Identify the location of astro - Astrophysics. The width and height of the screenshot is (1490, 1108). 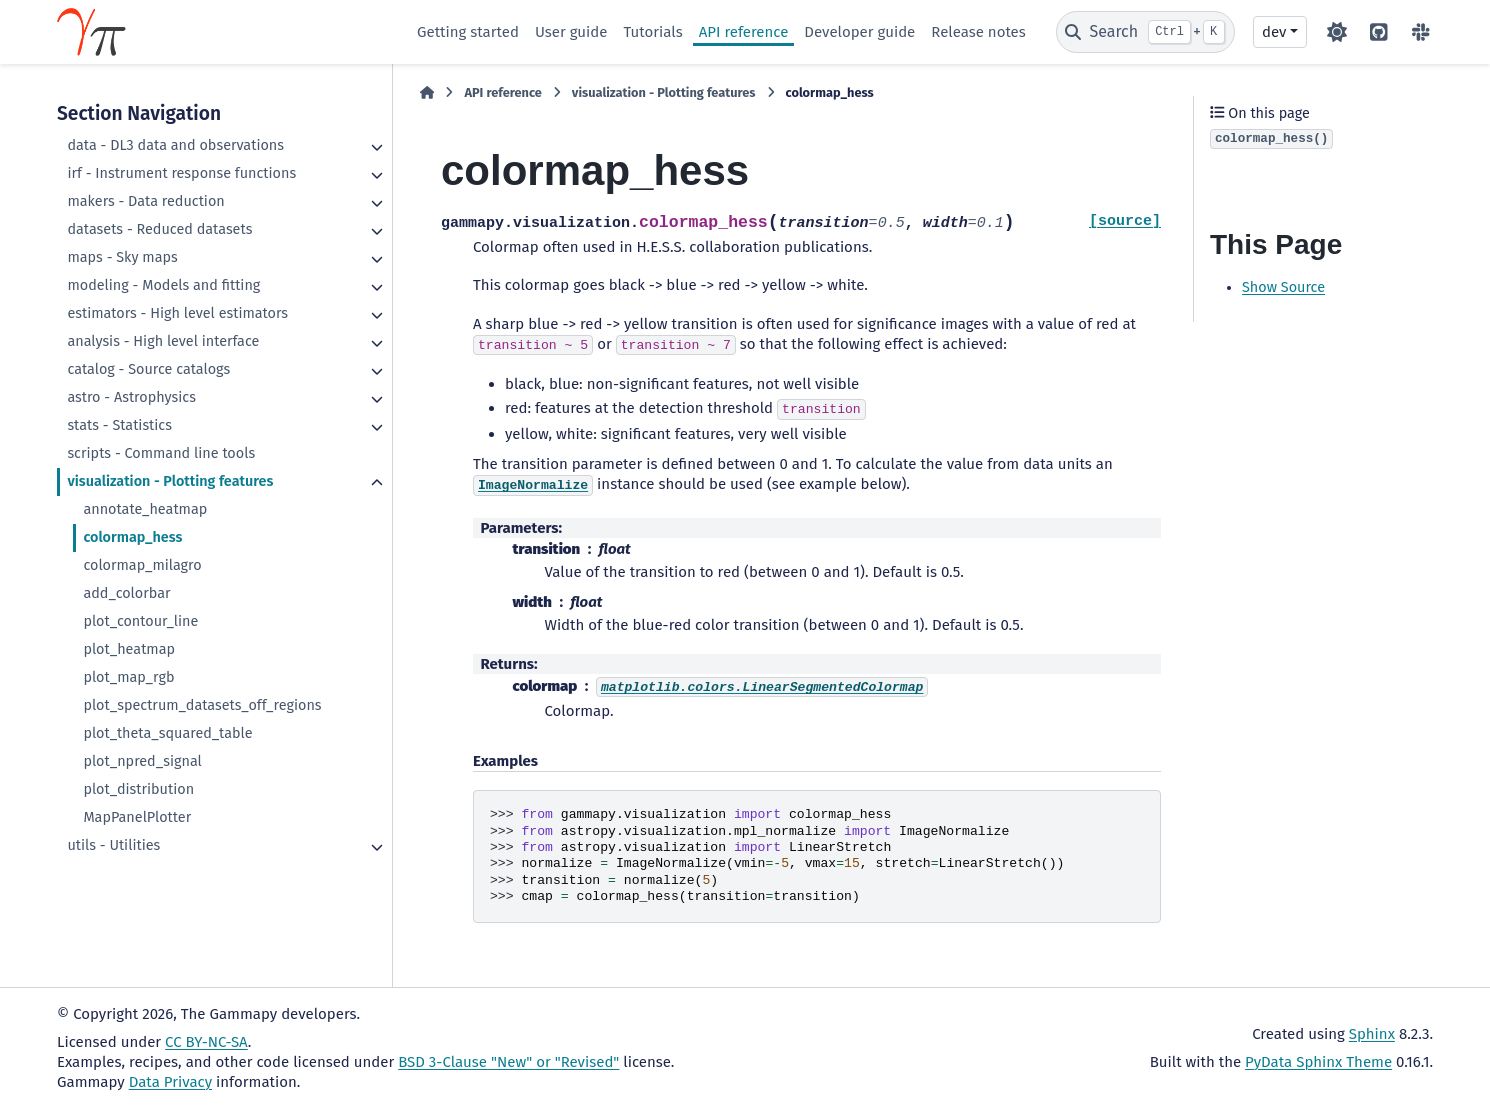
(131, 397).